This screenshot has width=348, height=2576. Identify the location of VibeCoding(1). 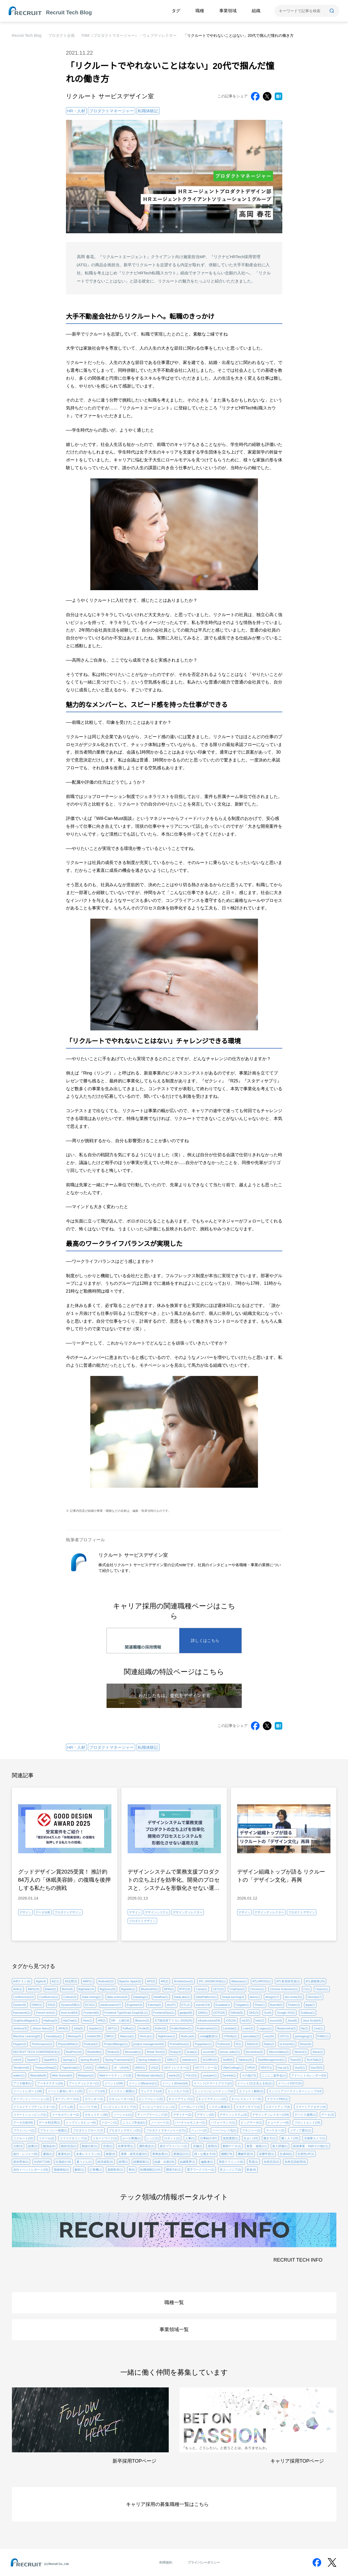
(232, 2067).